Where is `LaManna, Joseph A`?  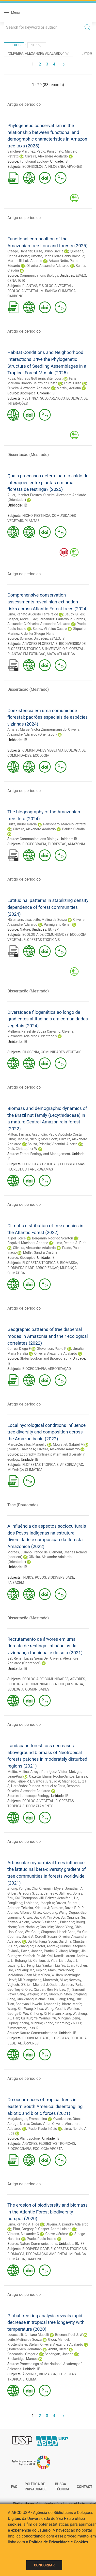
LaManna, Joseph A is located at coordinates (39, 1903).